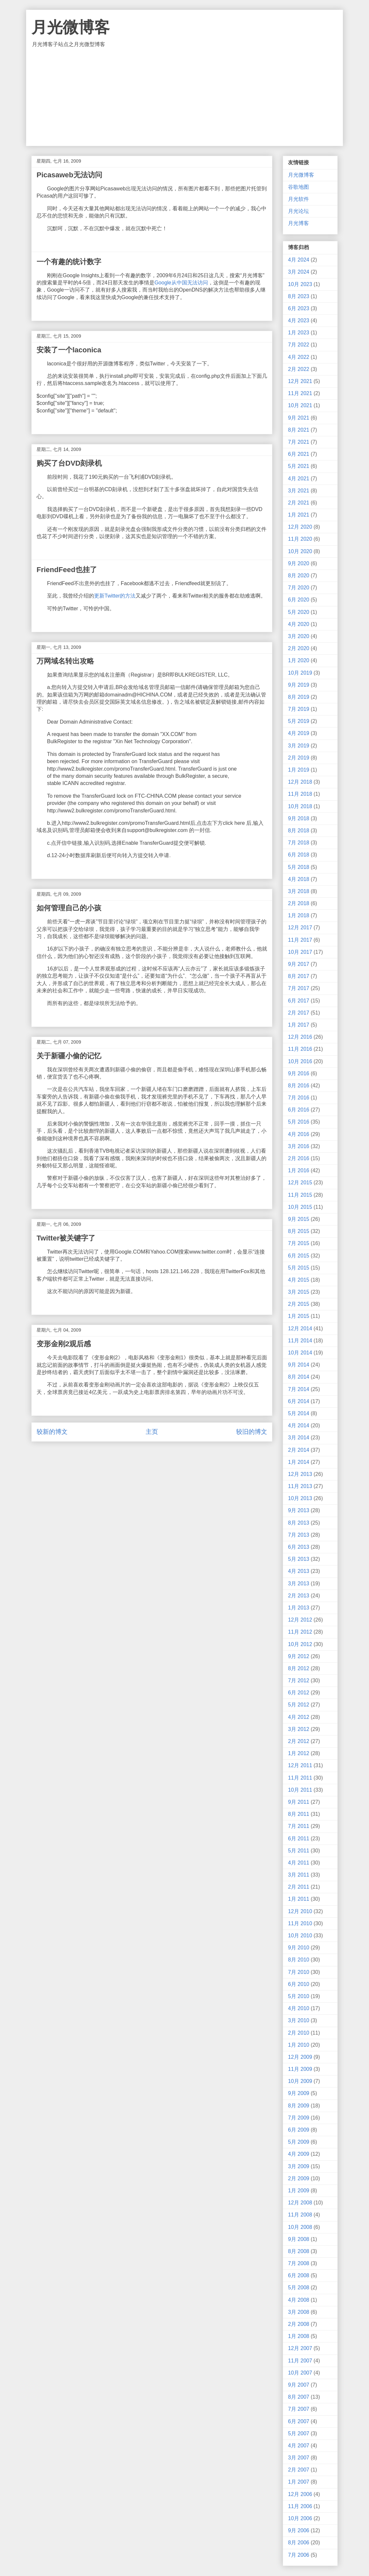 This screenshot has height=2576, width=369. I want to click on Twitter被关键字了, so click(66, 1238).